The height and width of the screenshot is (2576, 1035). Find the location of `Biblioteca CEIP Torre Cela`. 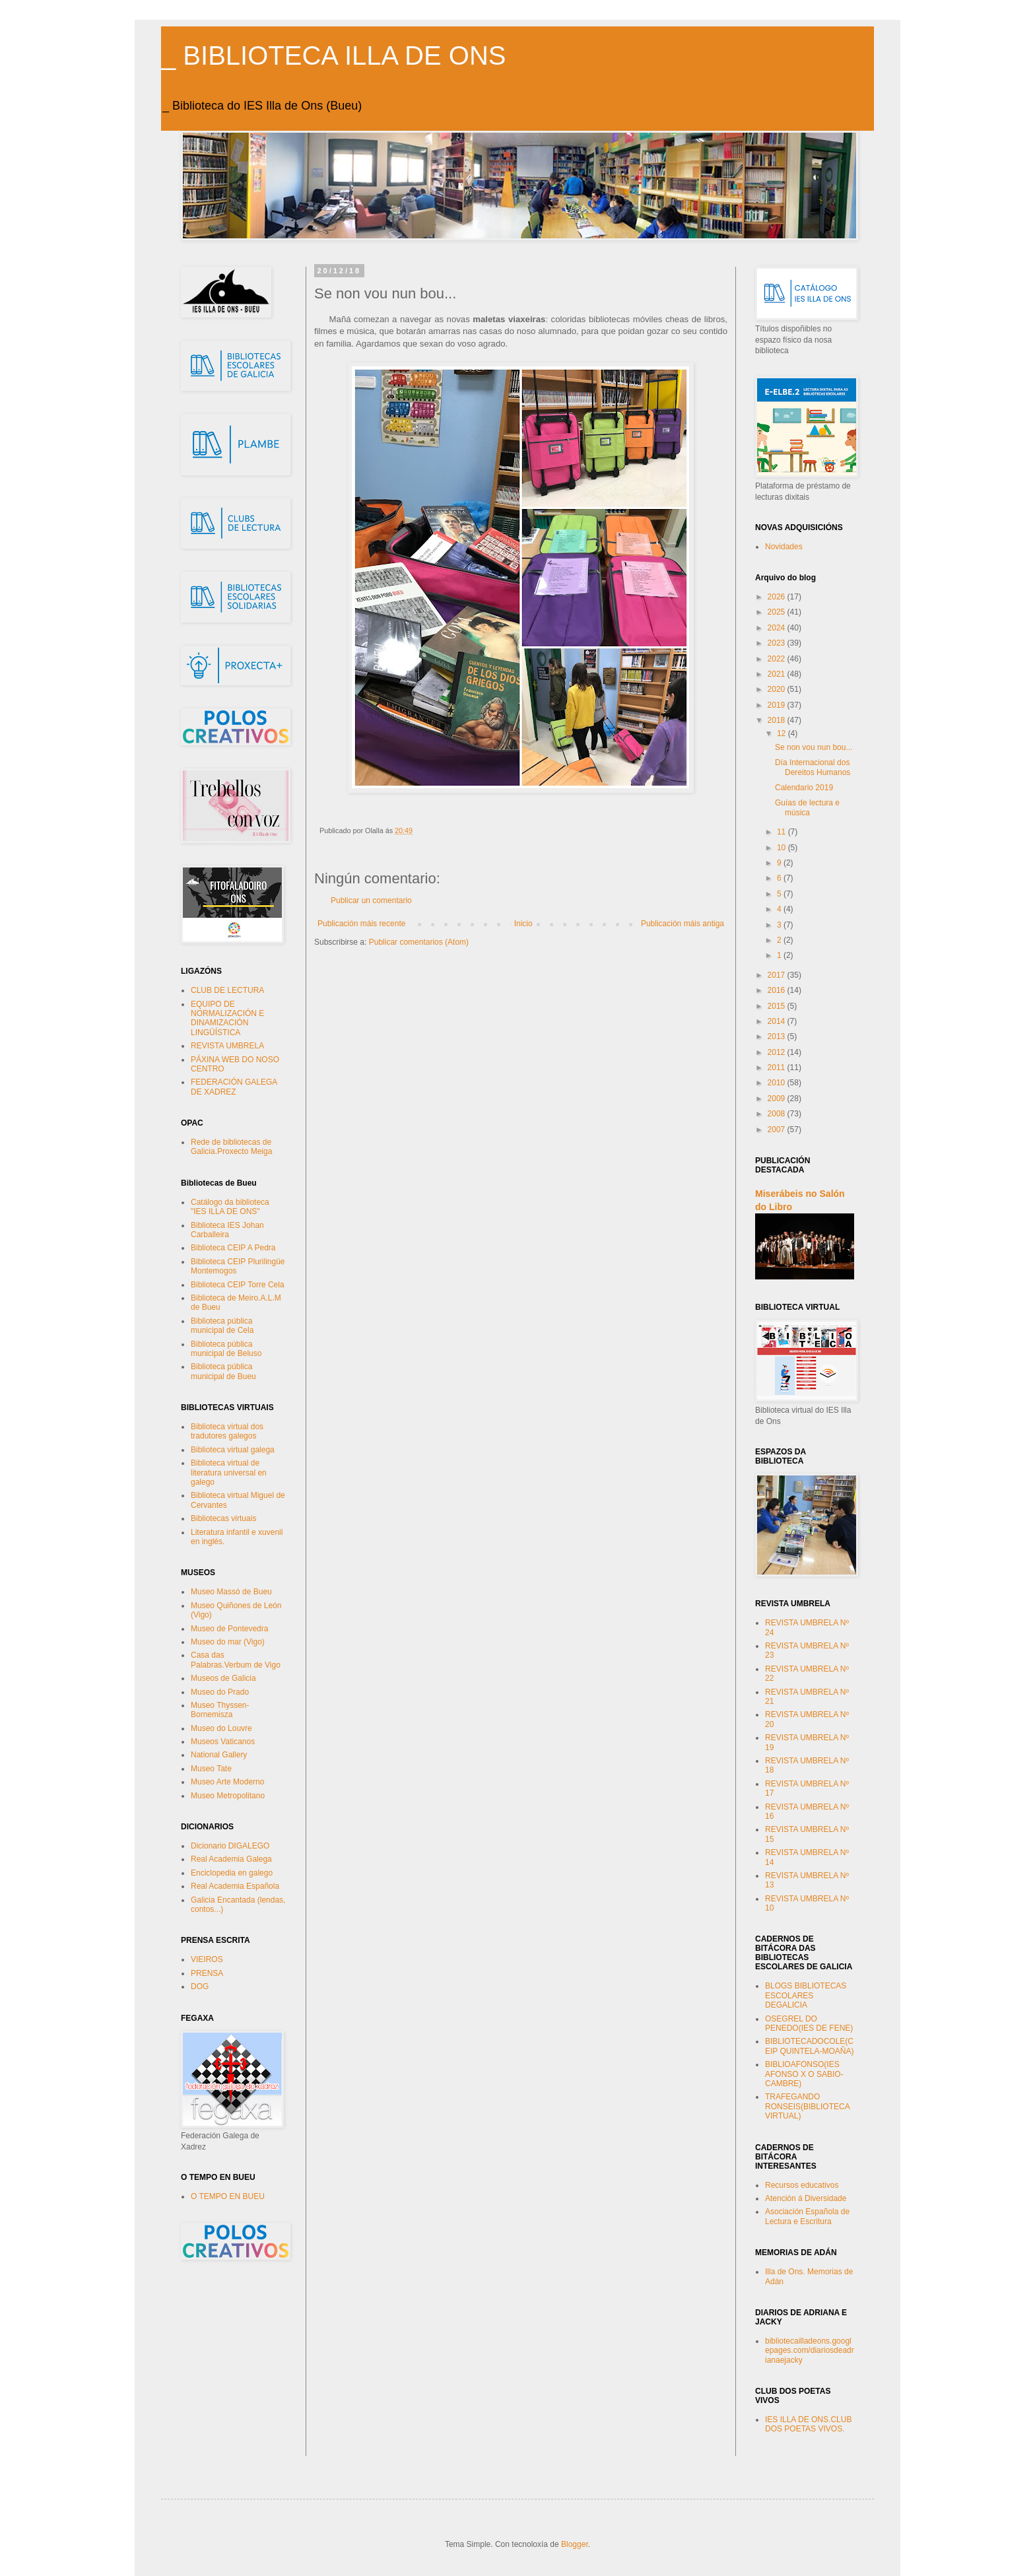

Biblioteca CEIP Torre Cela is located at coordinates (237, 1284).